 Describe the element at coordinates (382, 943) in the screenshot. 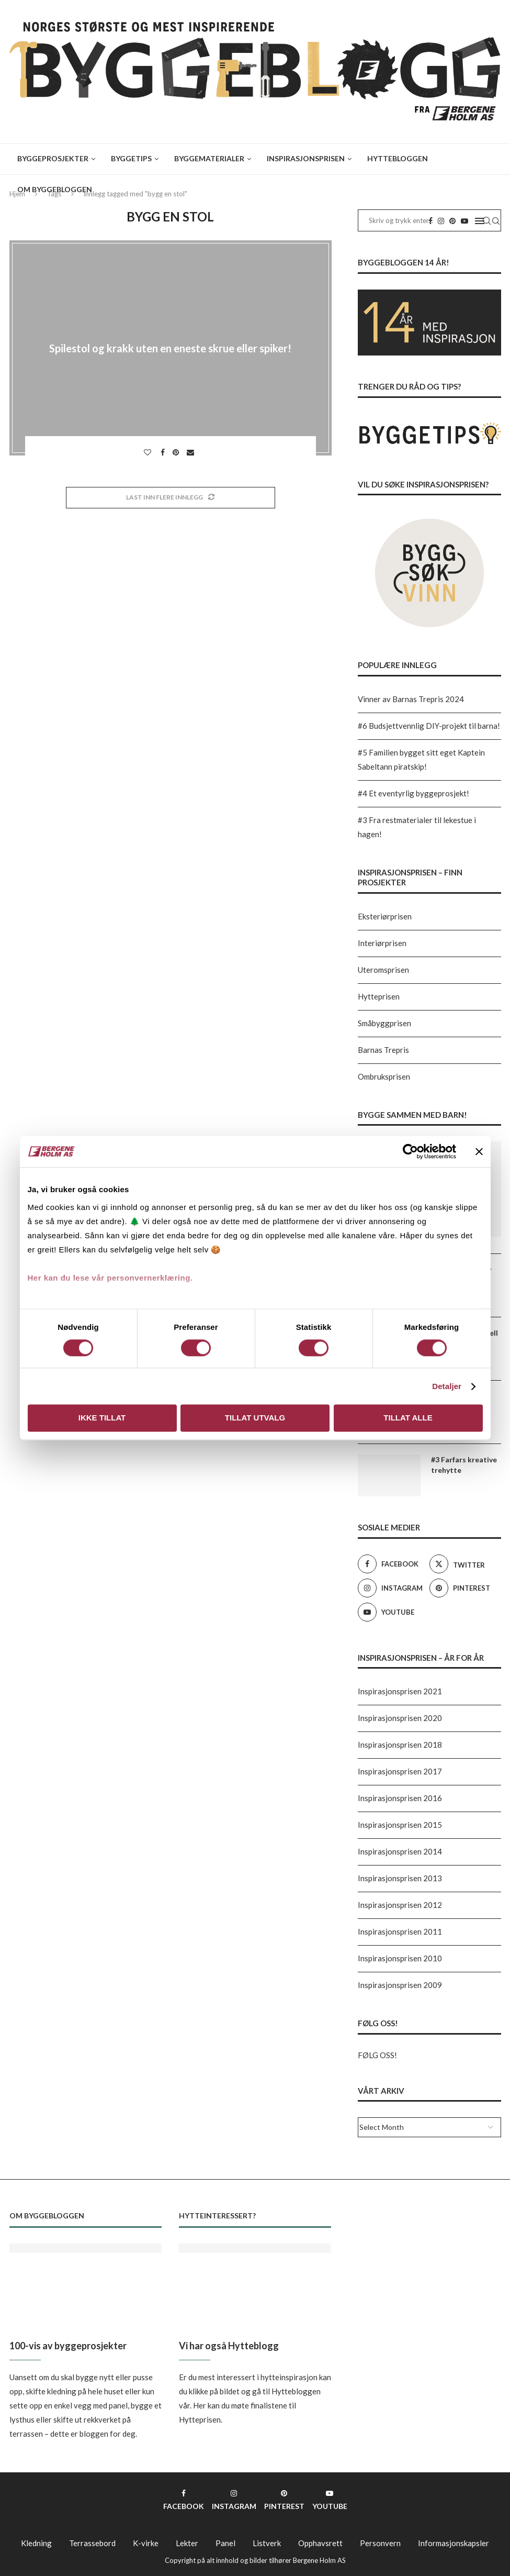

I see `Interiørprisen` at that location.